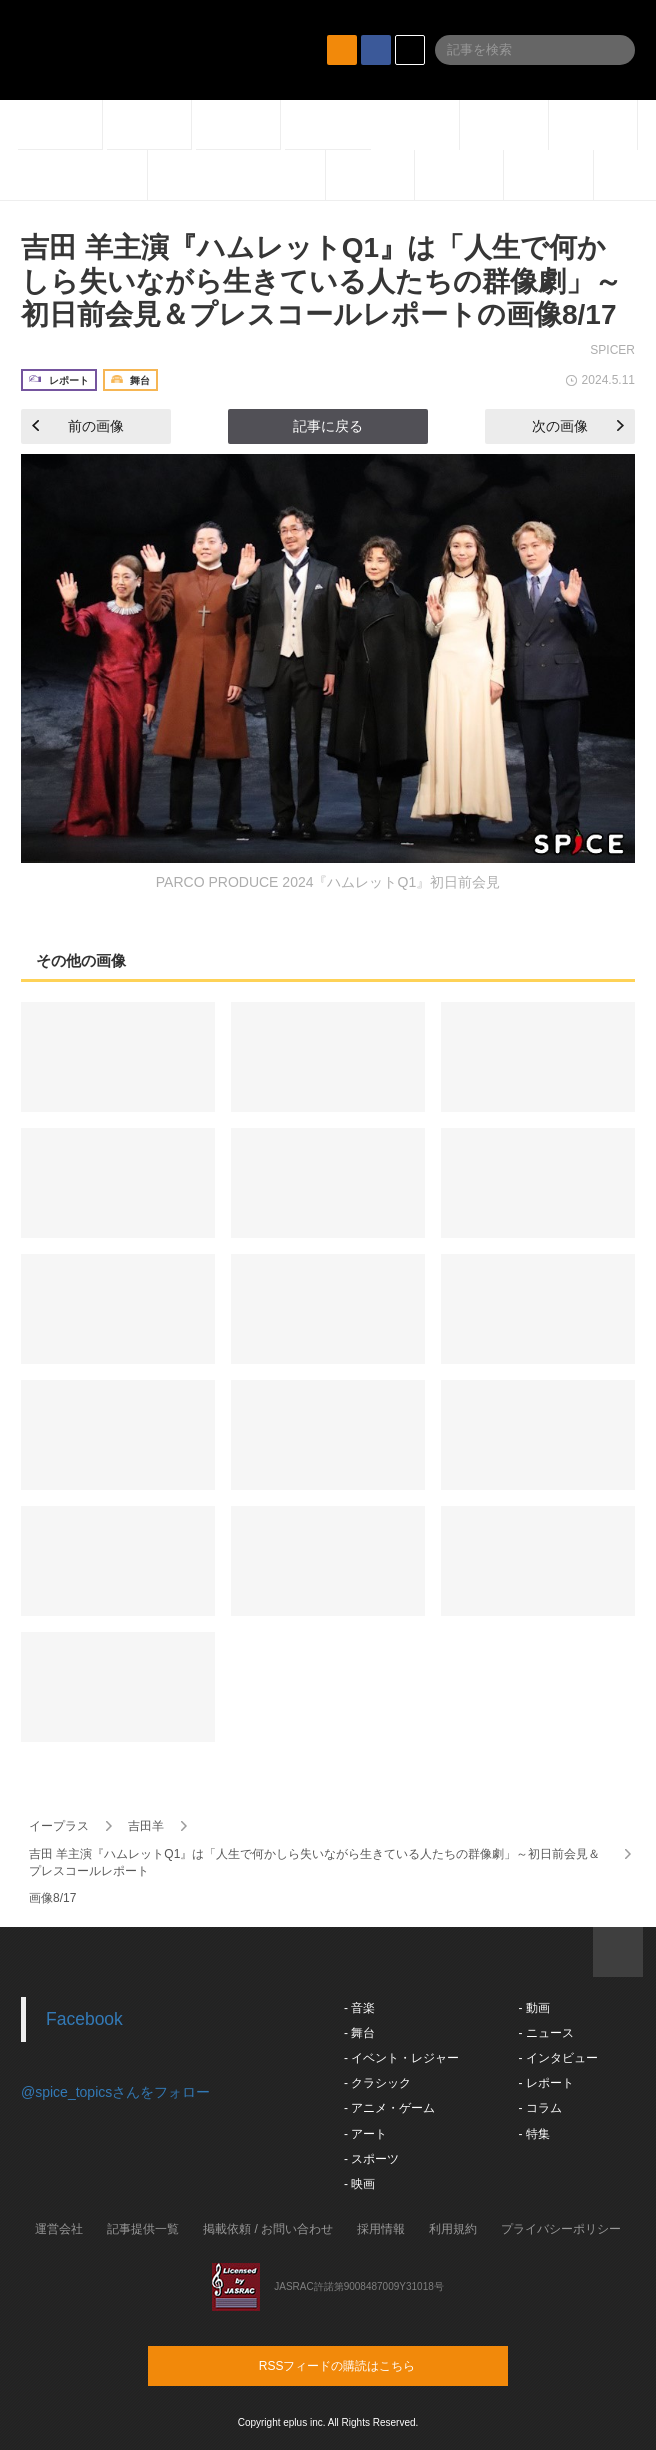 The image size is (656, 2450). Describe the element at coordinates (146, 1826) in the screenshot. I see `吉田羊` at that location.